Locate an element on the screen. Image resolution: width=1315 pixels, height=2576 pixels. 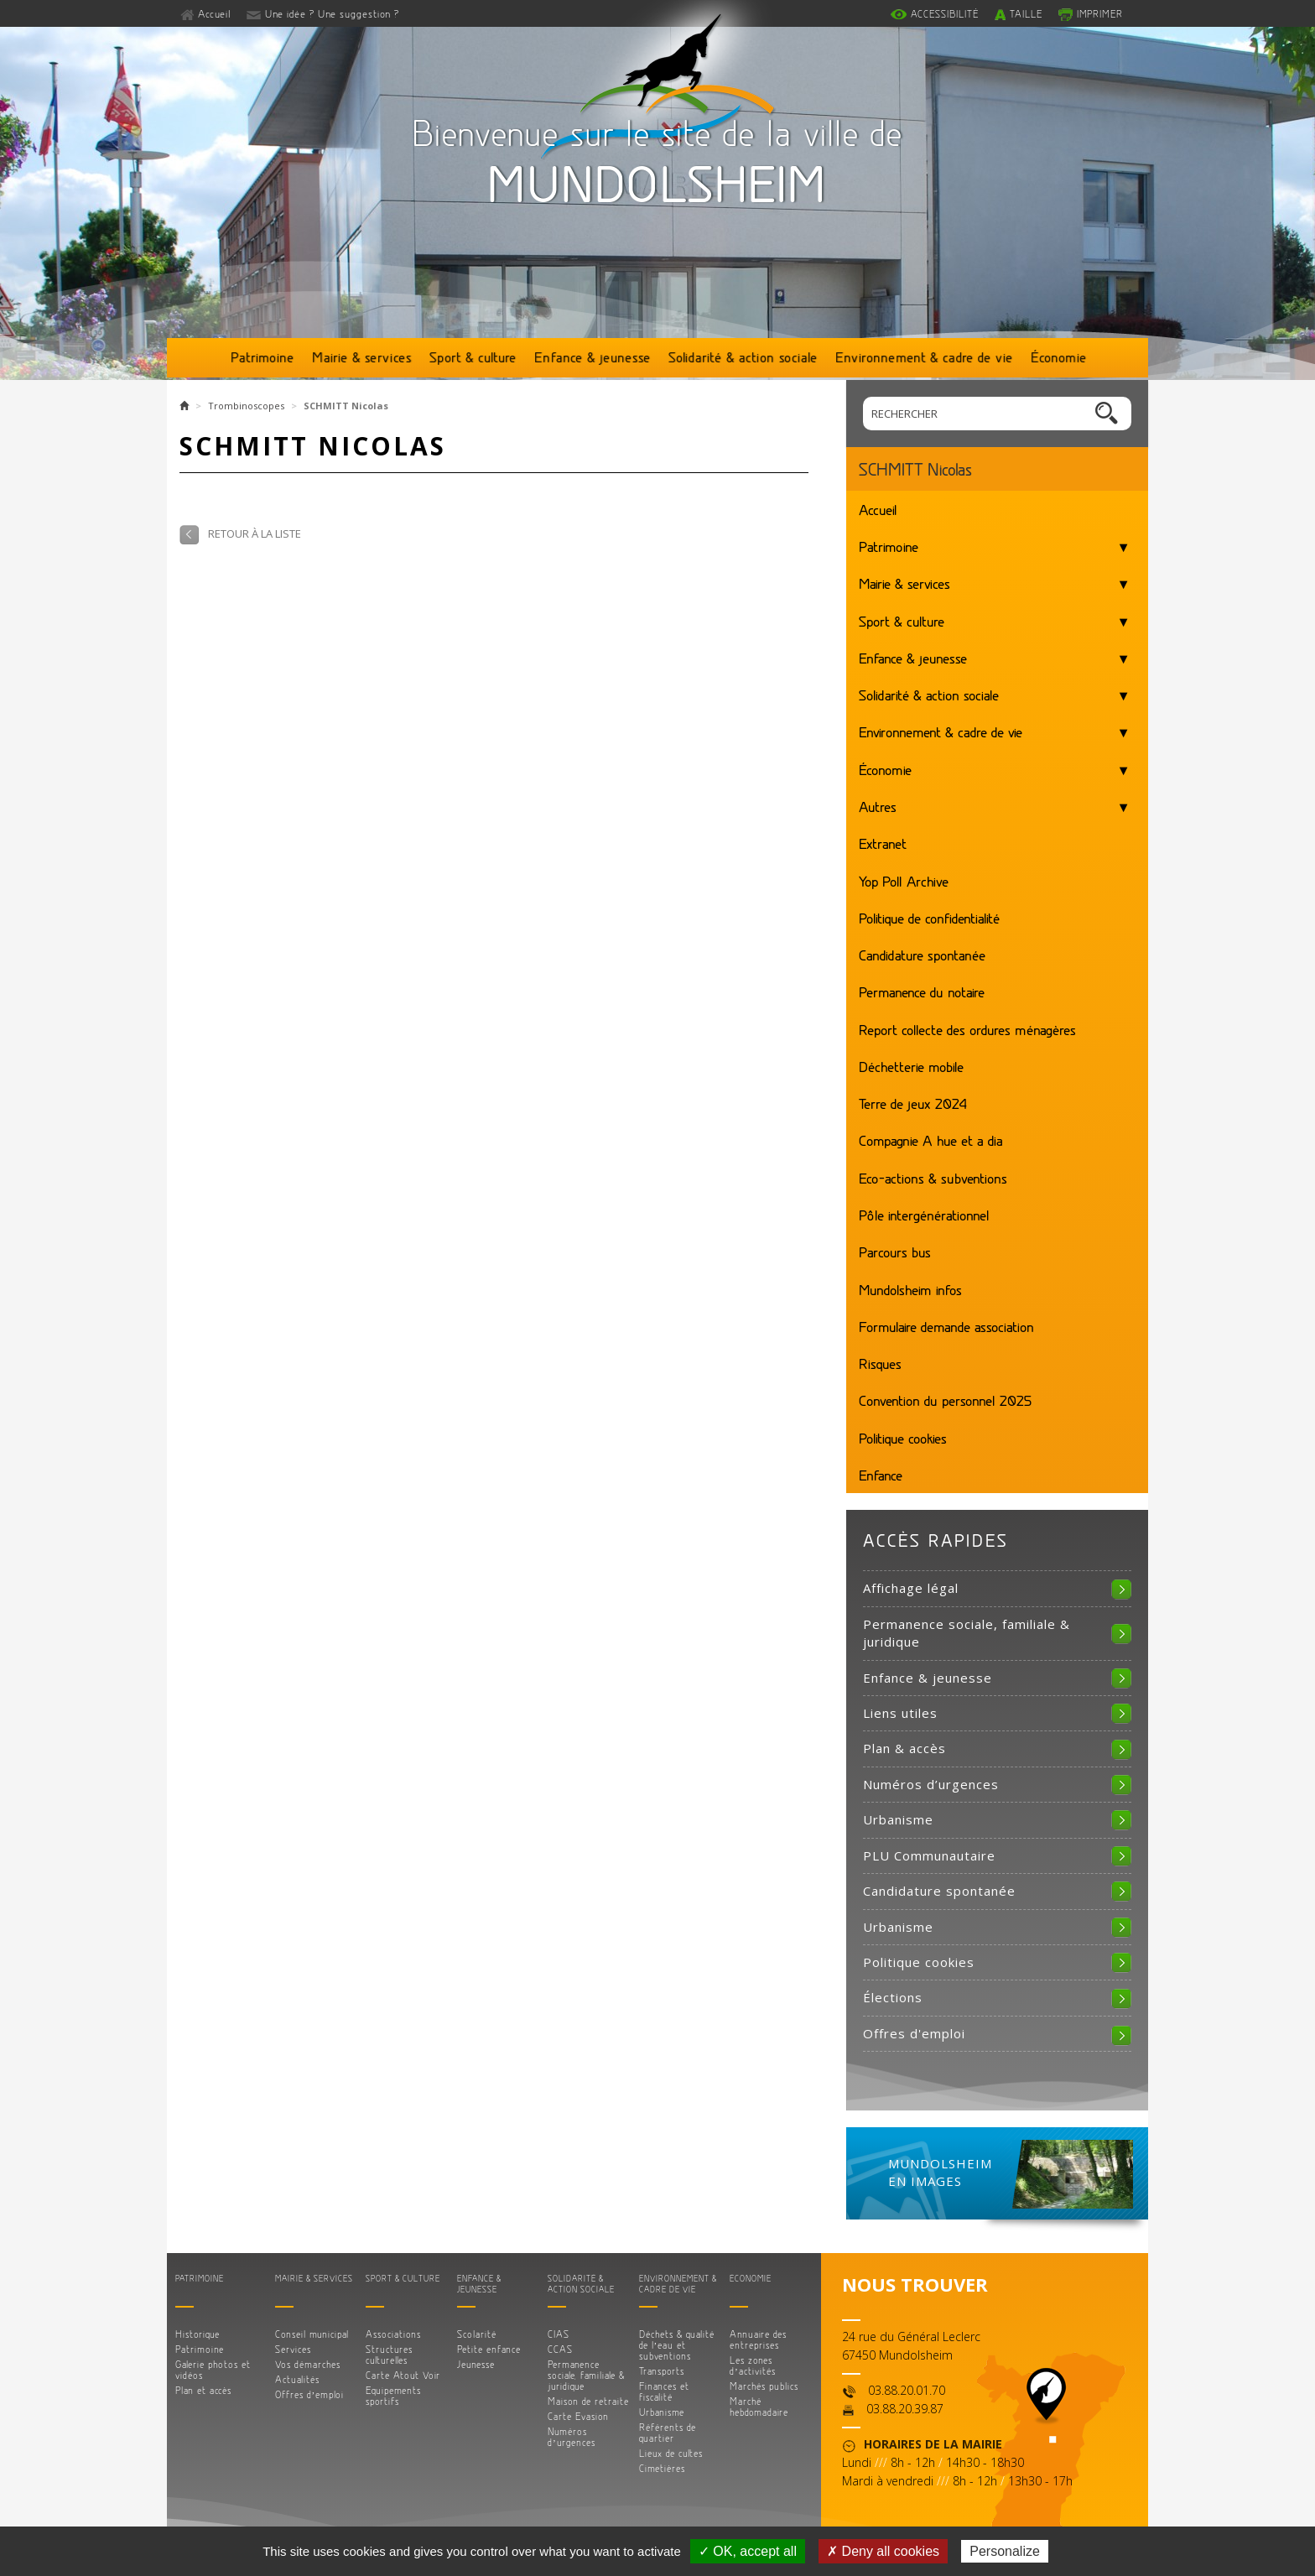
Convention du personnel 2025 is located at coordinates (945, 1400).